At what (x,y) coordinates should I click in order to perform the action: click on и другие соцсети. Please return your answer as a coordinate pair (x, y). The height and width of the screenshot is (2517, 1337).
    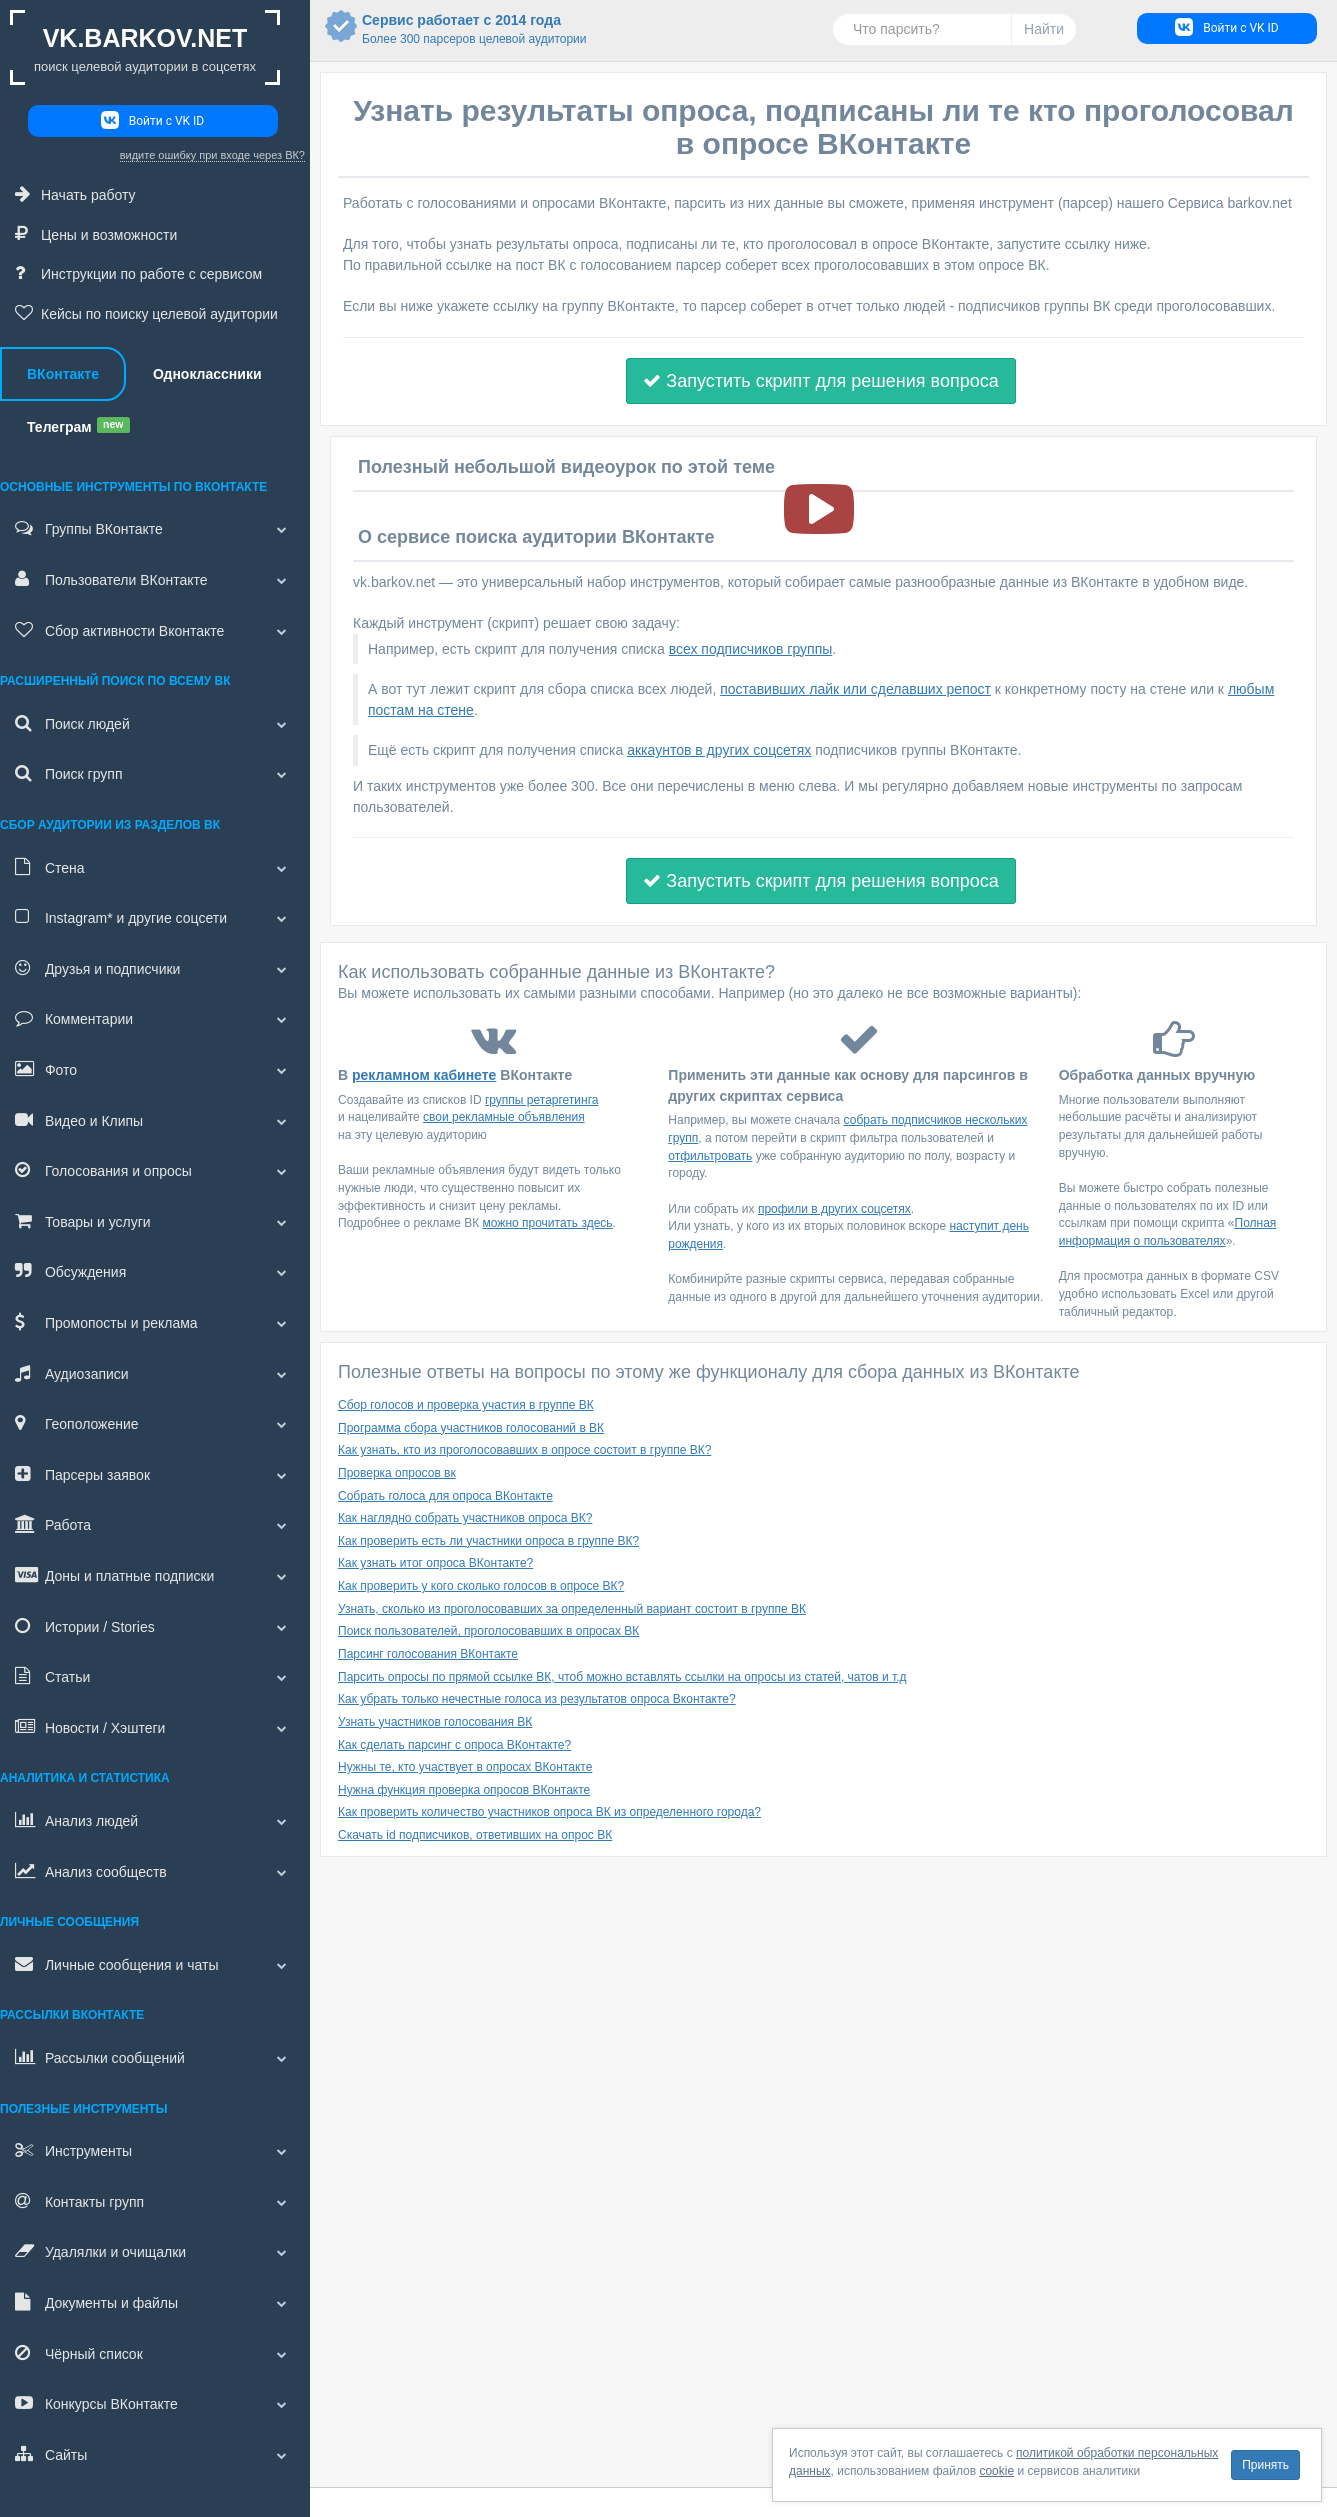
    Looking at the image, I should click on (155, 917).